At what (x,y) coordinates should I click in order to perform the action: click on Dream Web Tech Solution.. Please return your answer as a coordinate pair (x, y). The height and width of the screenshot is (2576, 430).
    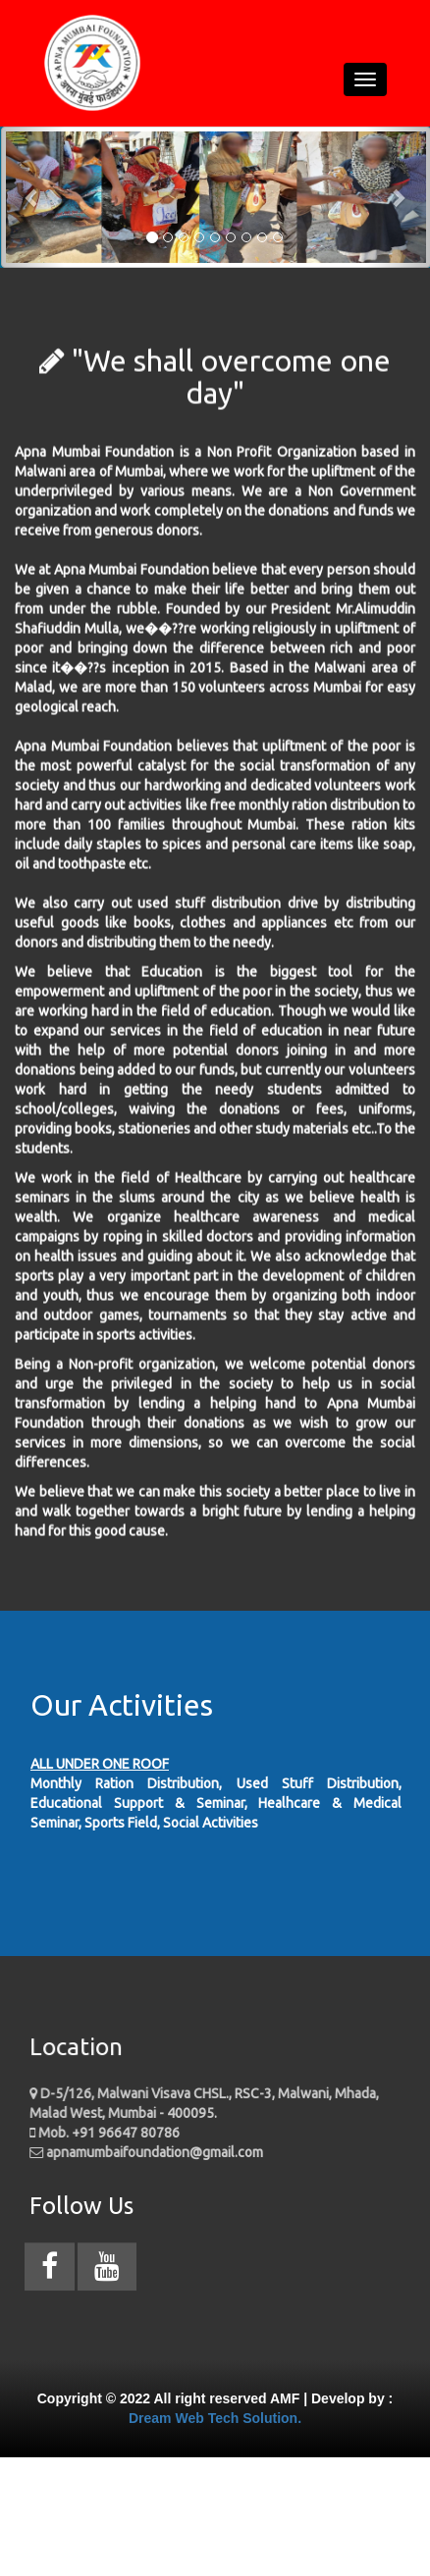
    Looking at the image, I should click on (215, 2418).